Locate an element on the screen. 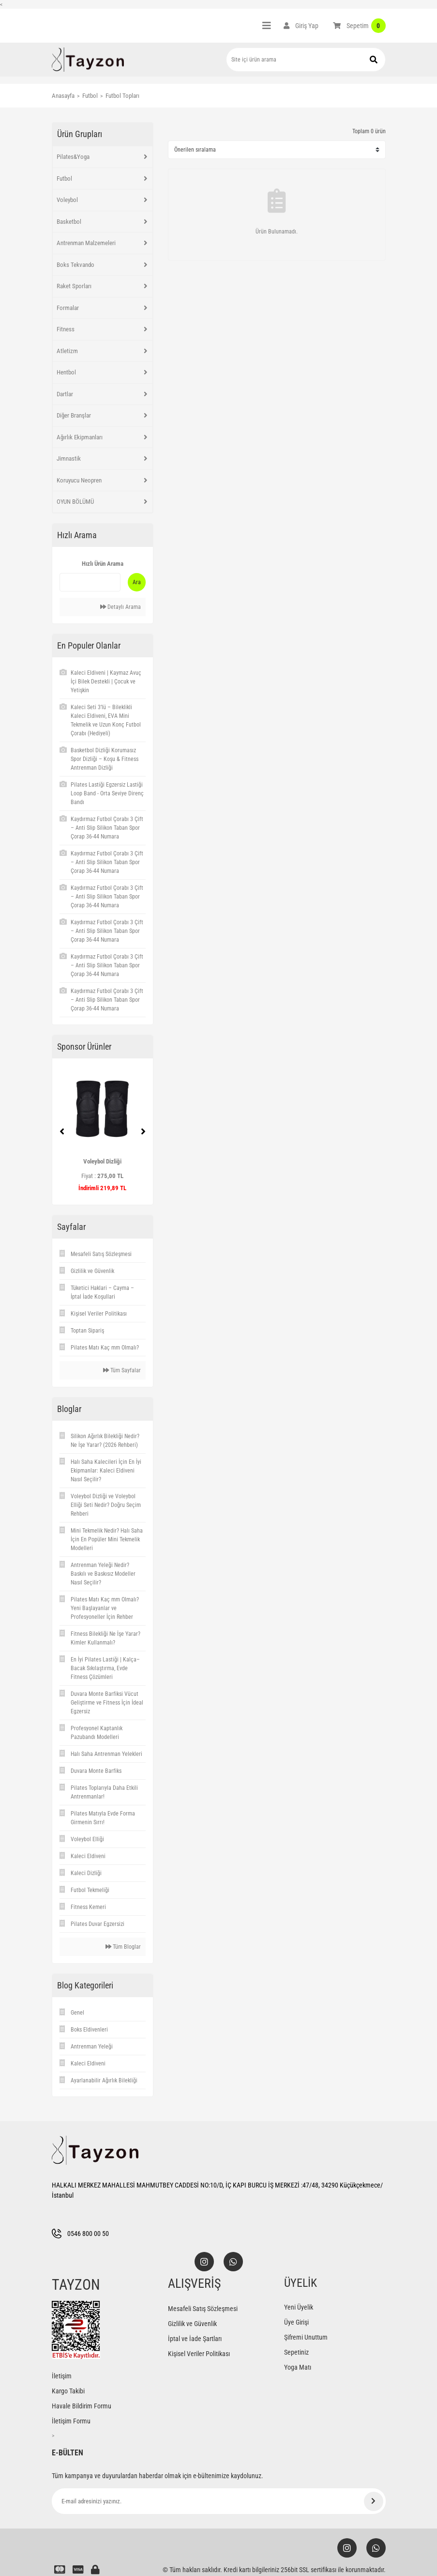  [Submit] is located at coordinates (373, 2501).